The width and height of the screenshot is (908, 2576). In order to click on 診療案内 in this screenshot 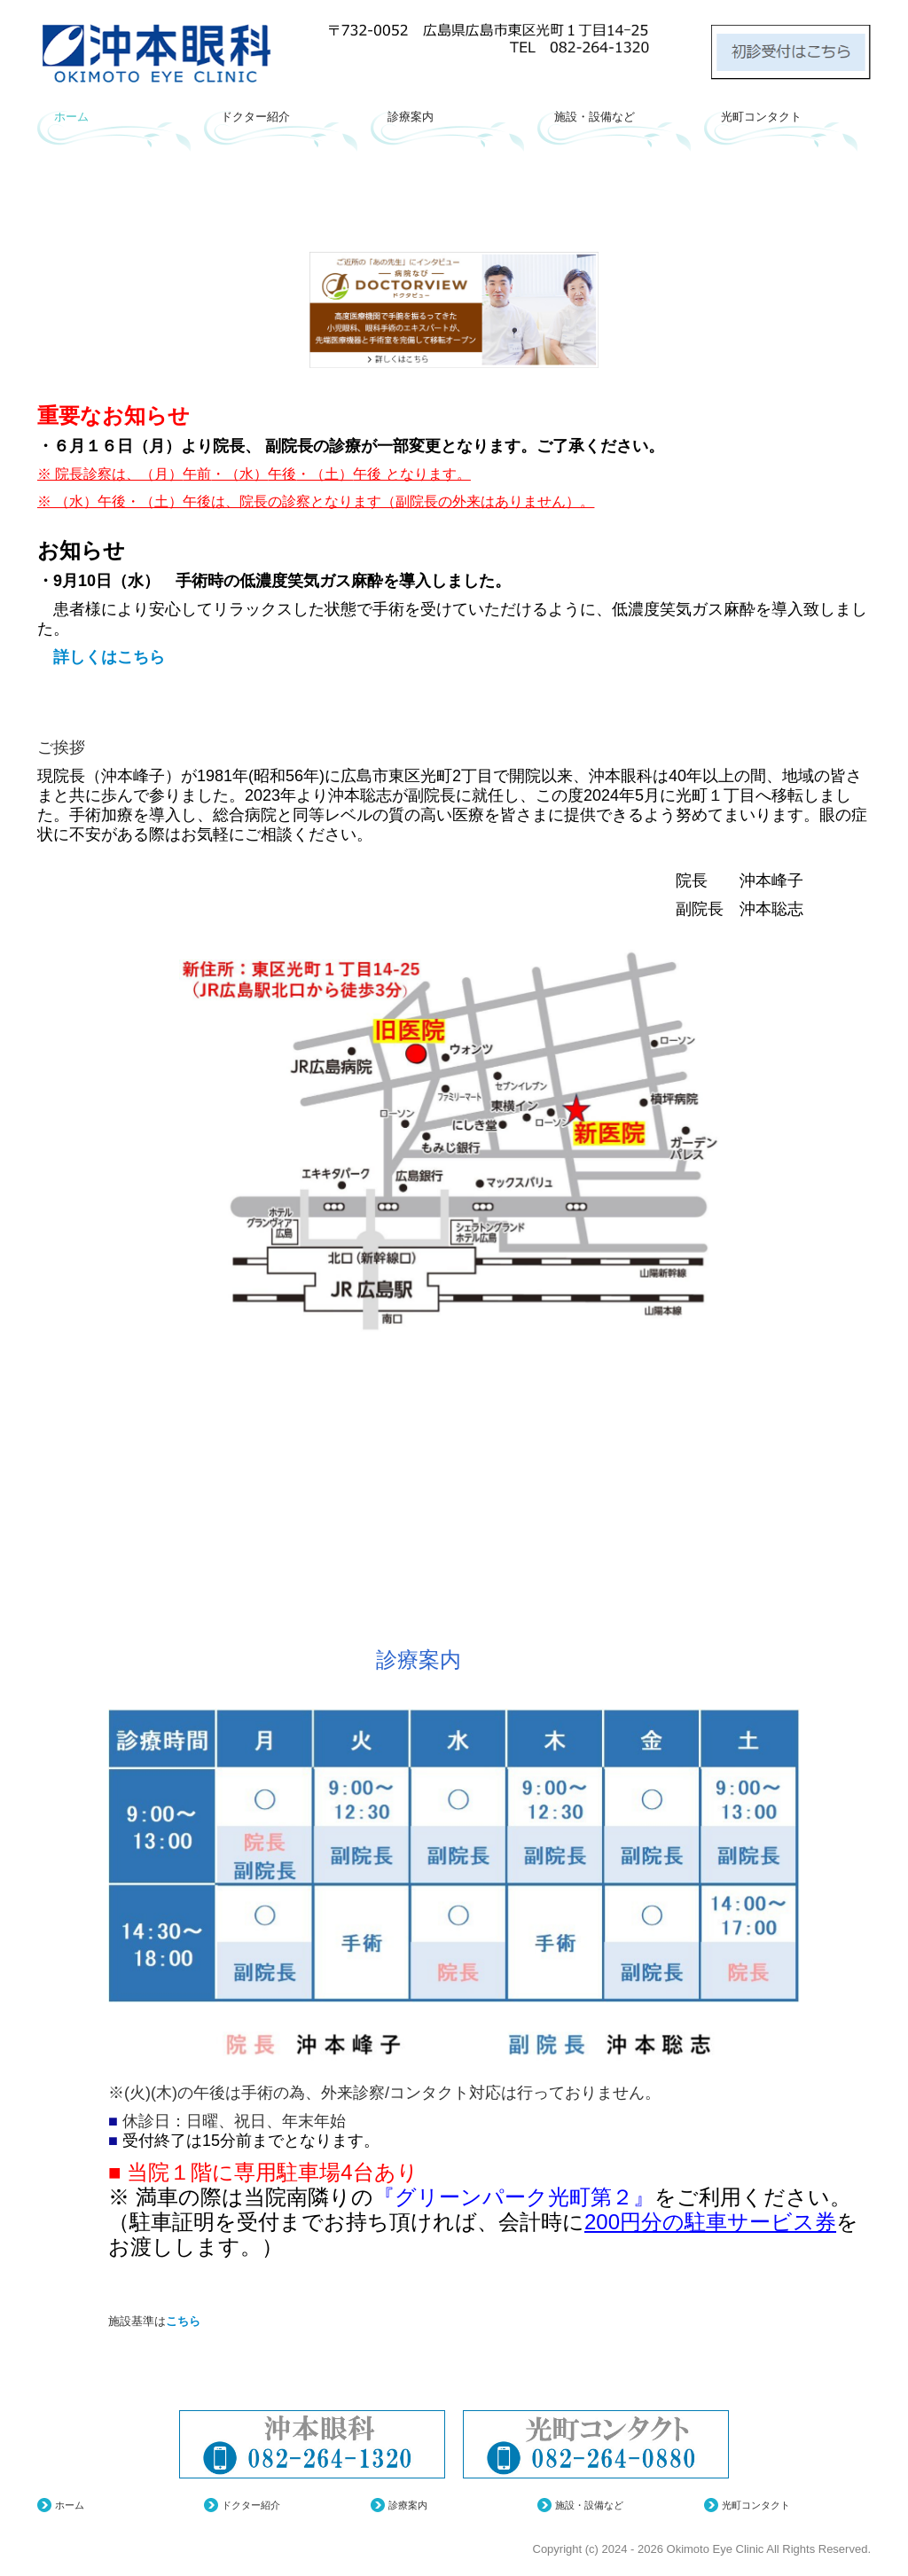, I will do `click(410, 116)`.